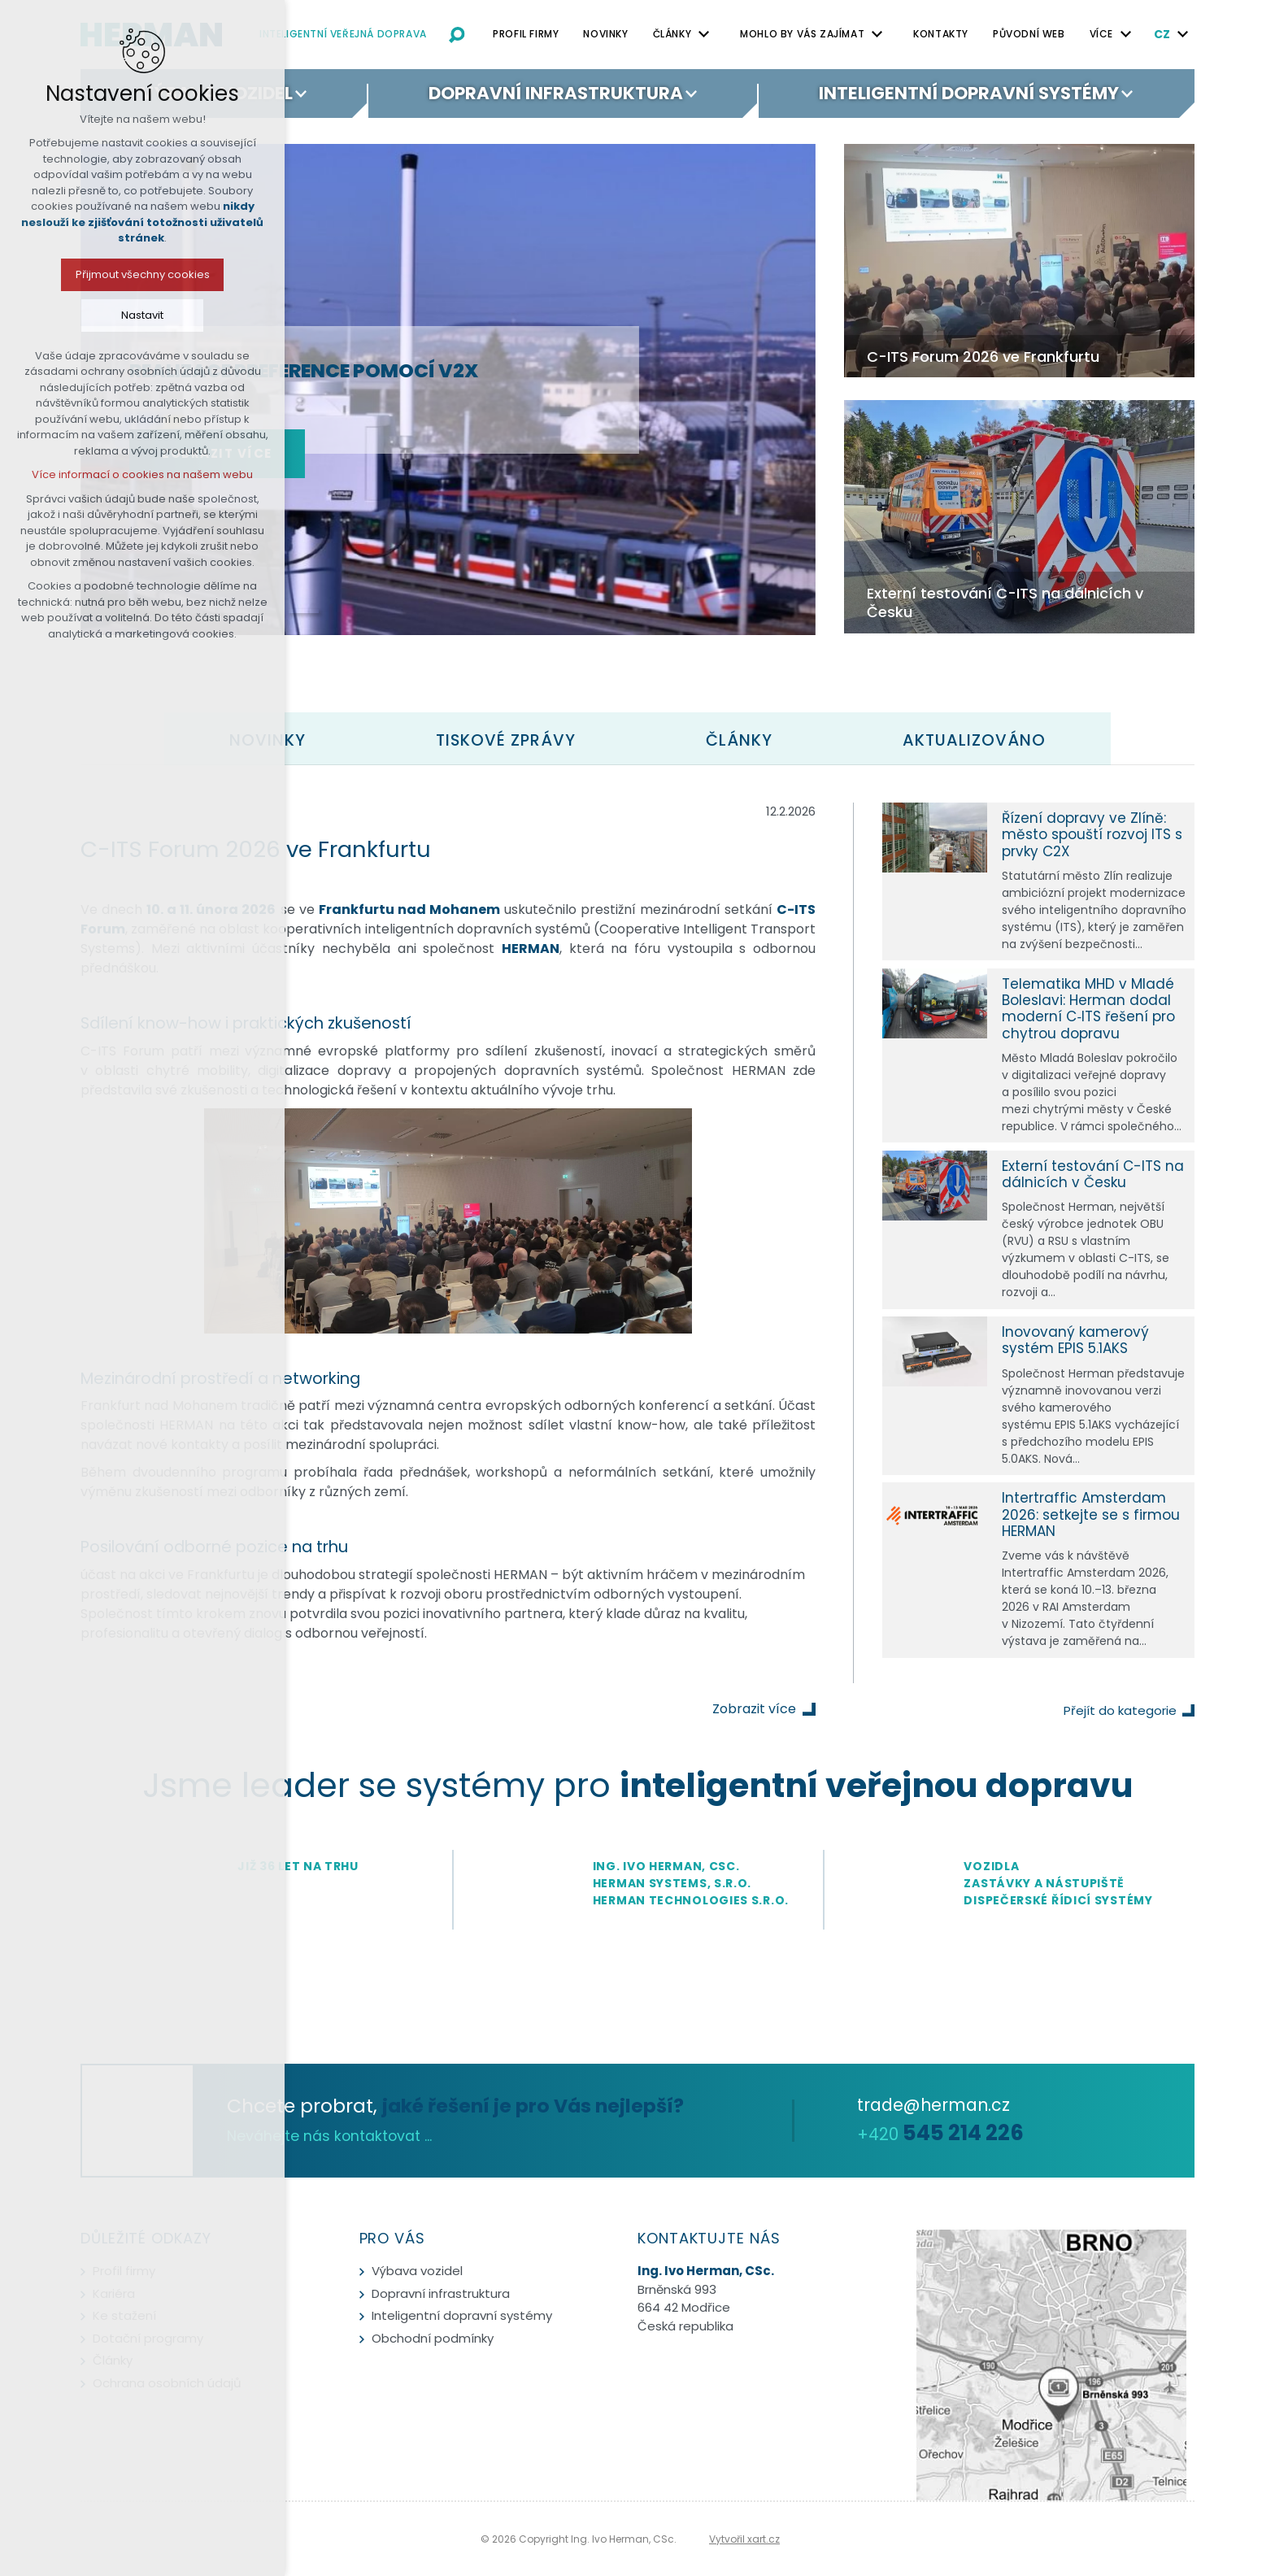 Image resolution: width=1275 pixels, height=2576 pixels. What do you see at coordinates (142, 474) in the screenshot?
I see `Více informací o cookies na našem webu` at bounding box center [142, 474].